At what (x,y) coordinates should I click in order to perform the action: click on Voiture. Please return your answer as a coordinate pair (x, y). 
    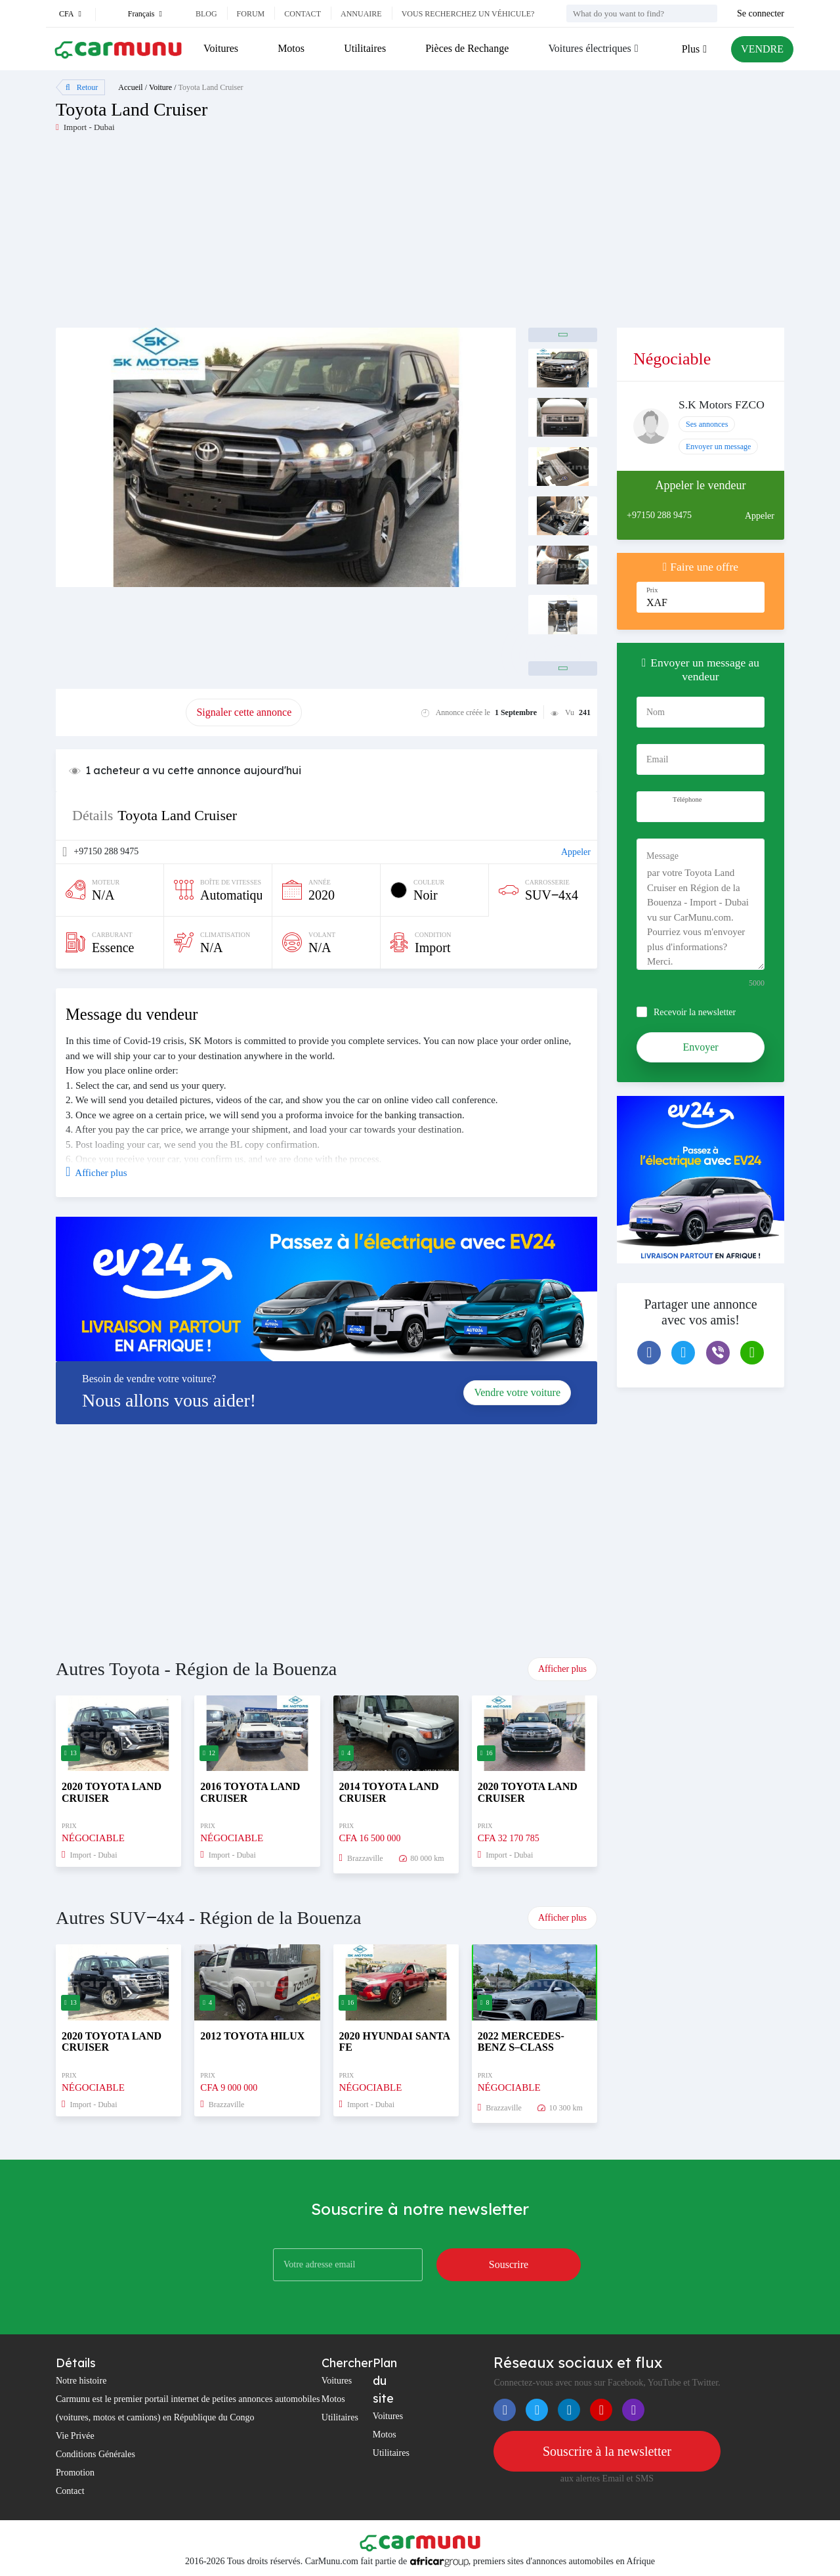
    Looking at the image, I should click on (160, 87).